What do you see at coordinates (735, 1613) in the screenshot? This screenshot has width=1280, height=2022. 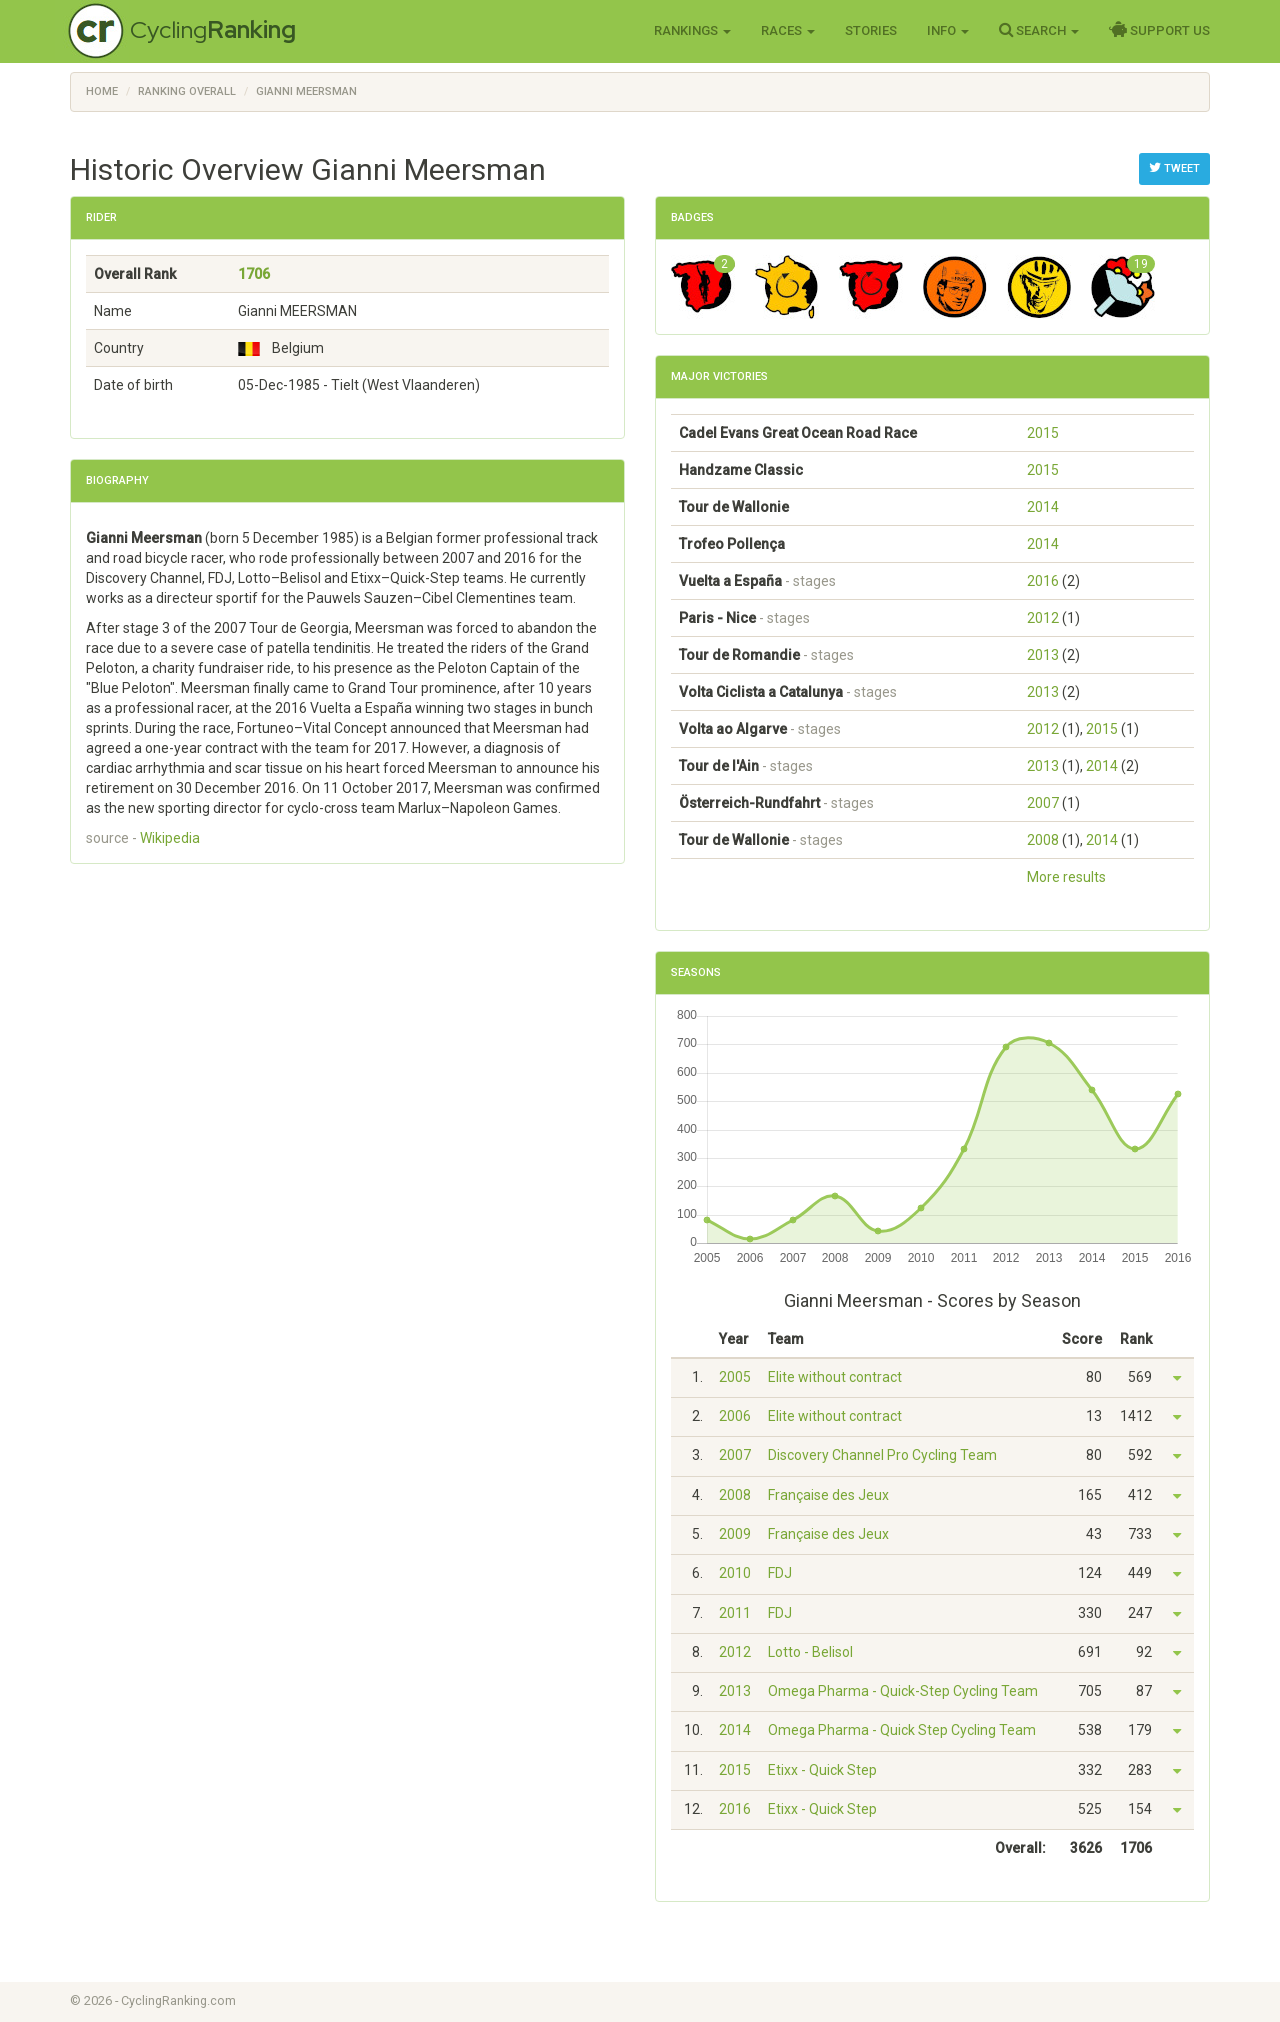 I see `2011` at bounding box center [735, 1613].